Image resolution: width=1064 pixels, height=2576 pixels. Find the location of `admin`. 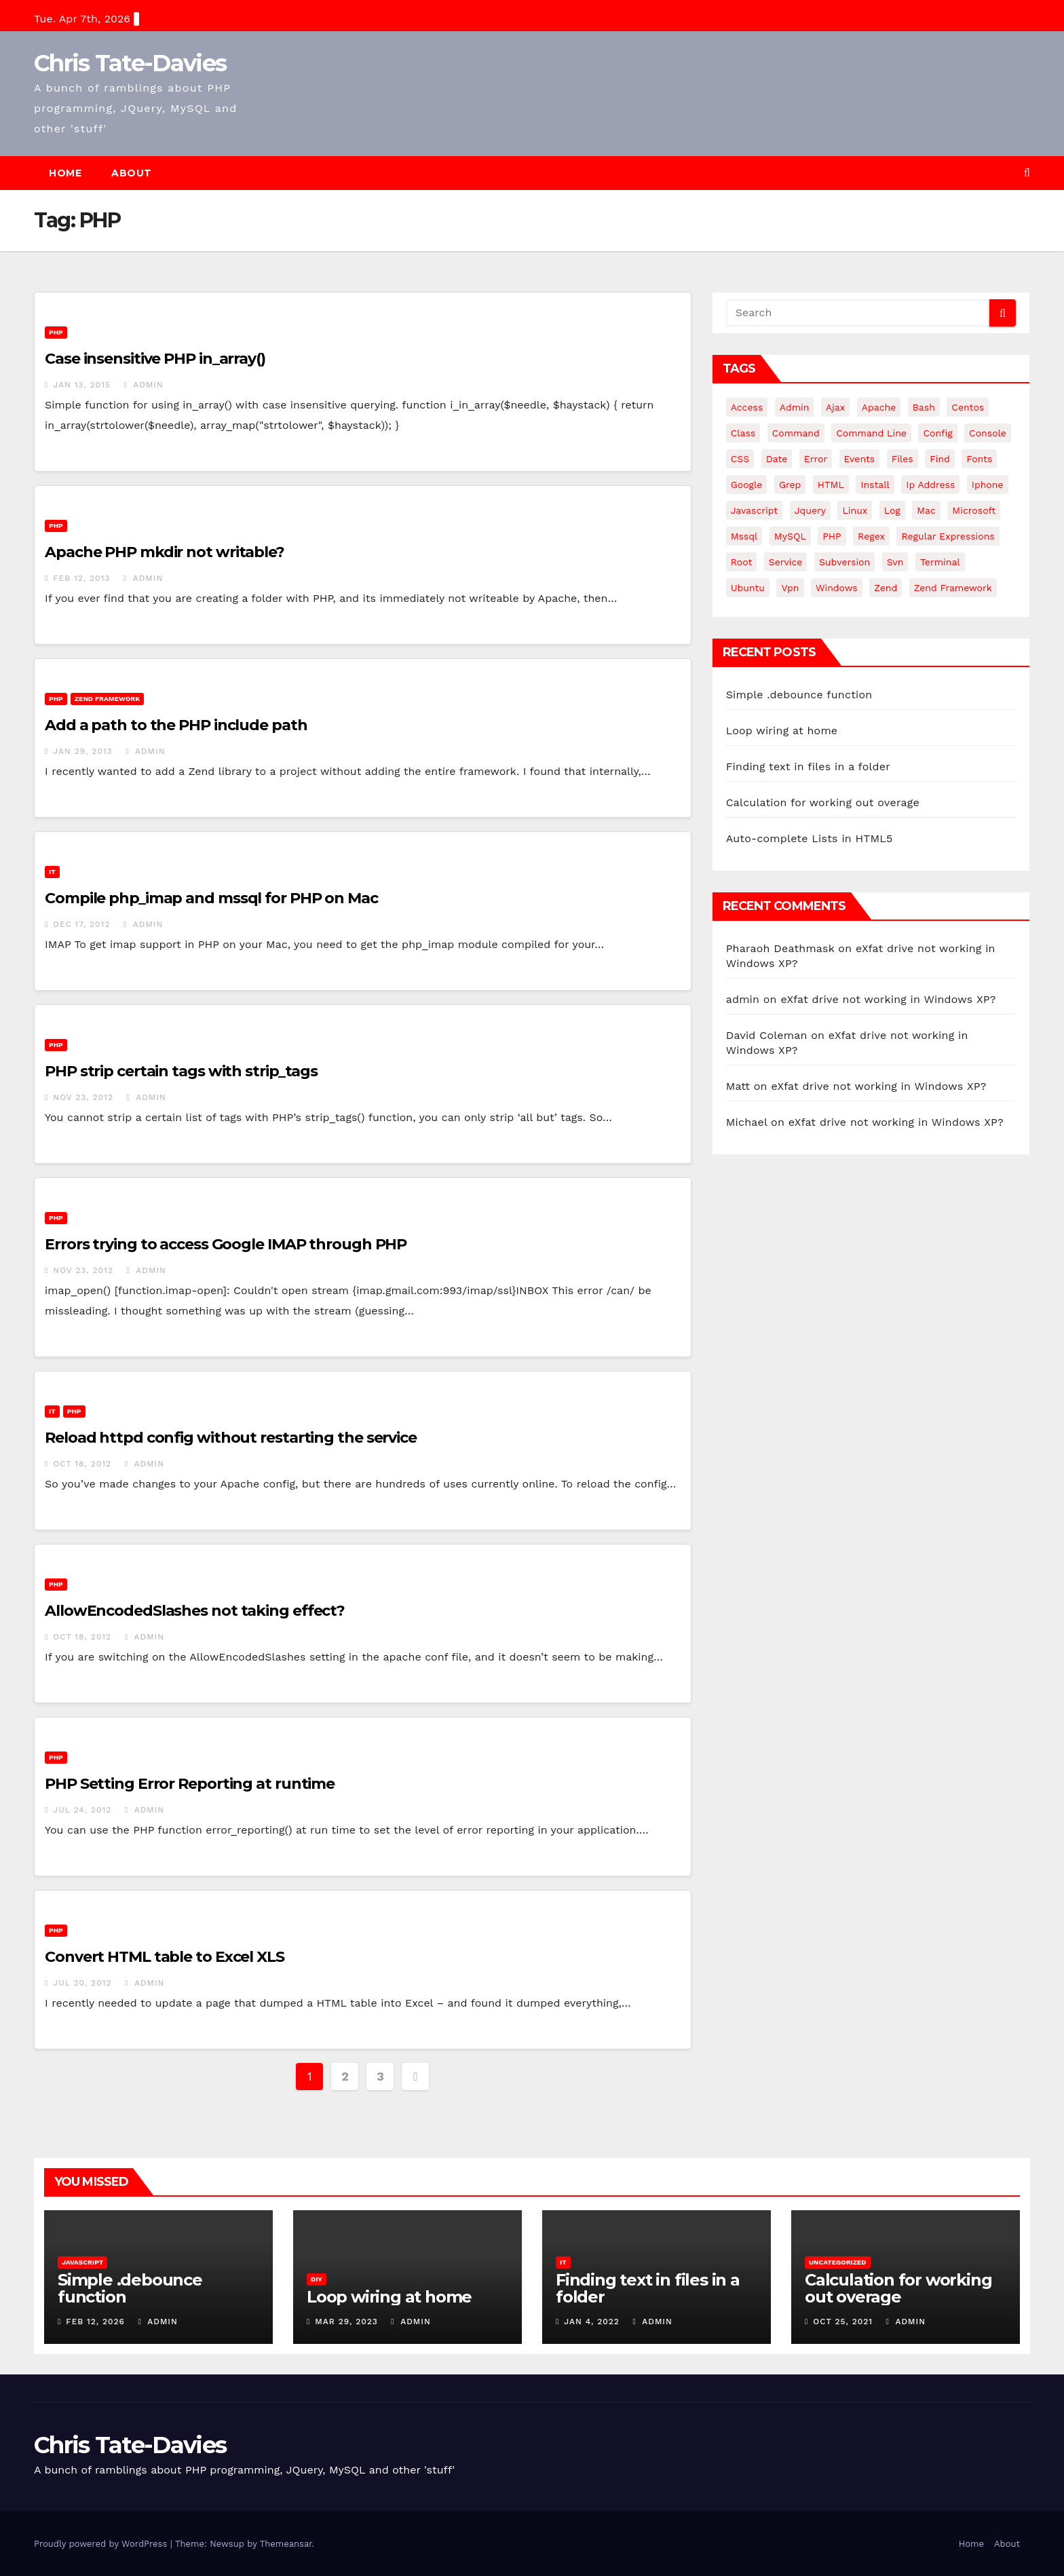

admin is located at coordinates (143, 385).